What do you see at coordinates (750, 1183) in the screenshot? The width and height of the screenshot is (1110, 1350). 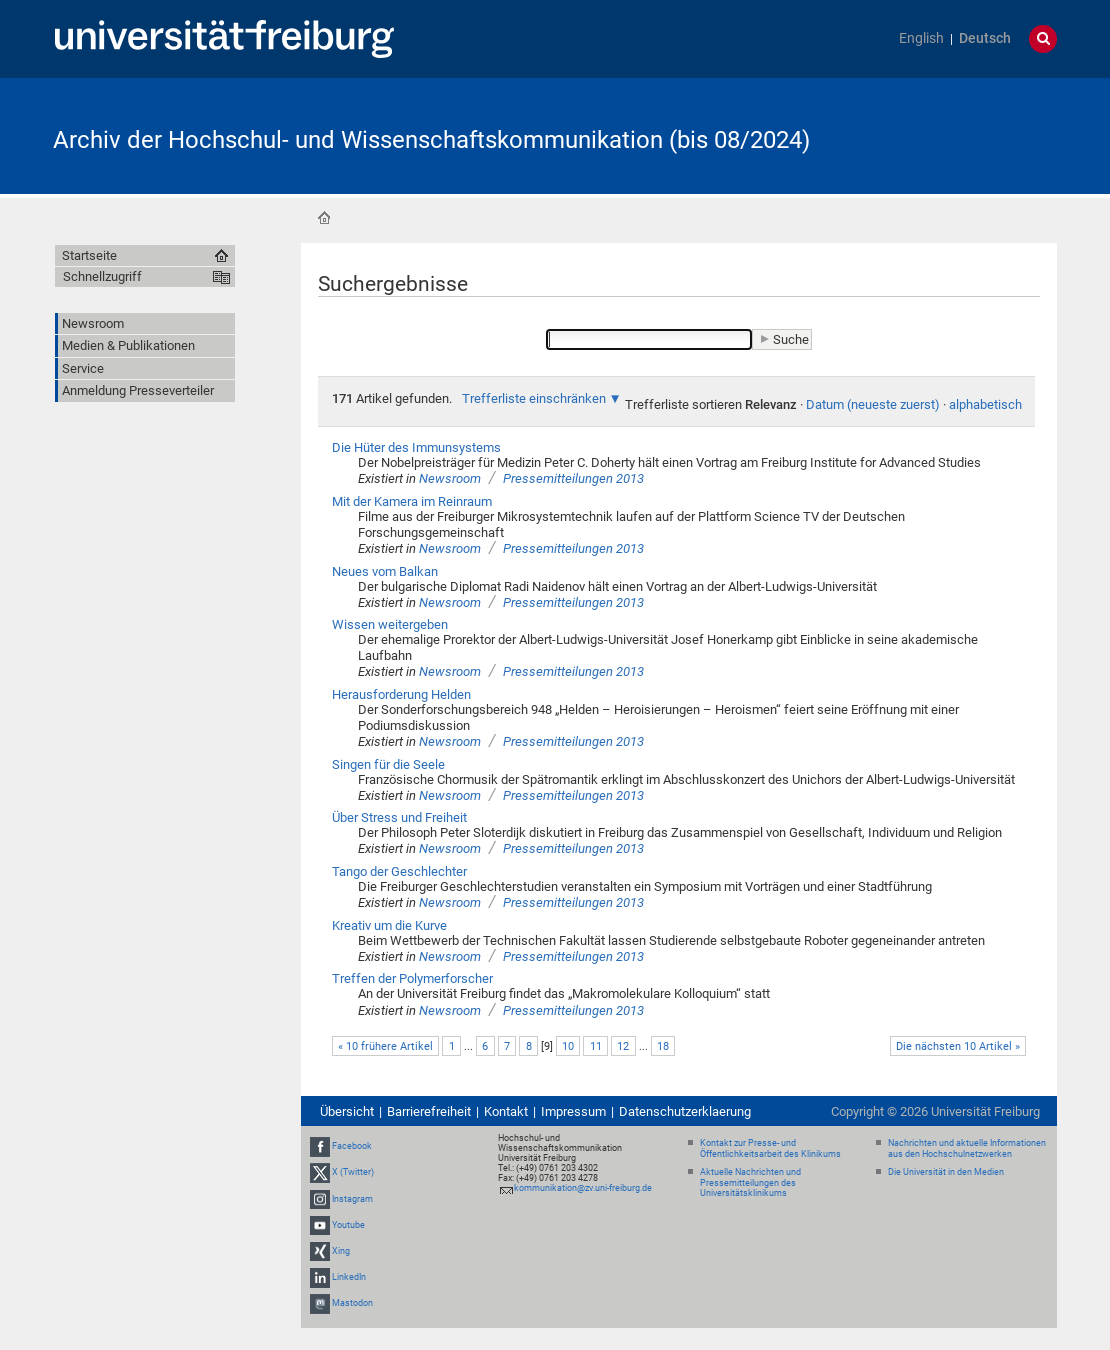 I see `Aktuelle Nachrichten und Pressemitteilungen des Universitätsklinikums` at bounding box center [750, 1183].